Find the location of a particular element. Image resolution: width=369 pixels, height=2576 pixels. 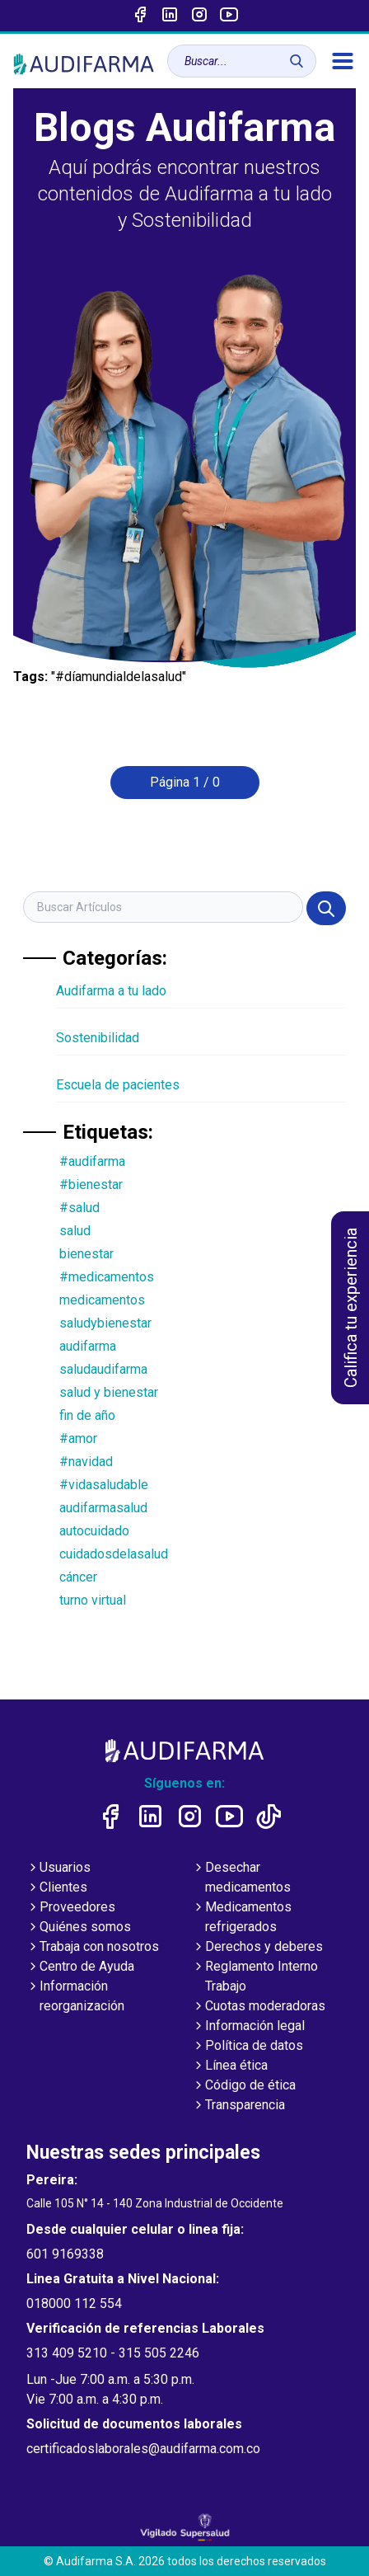

Transparencia is located at coordinates (238, 2106).